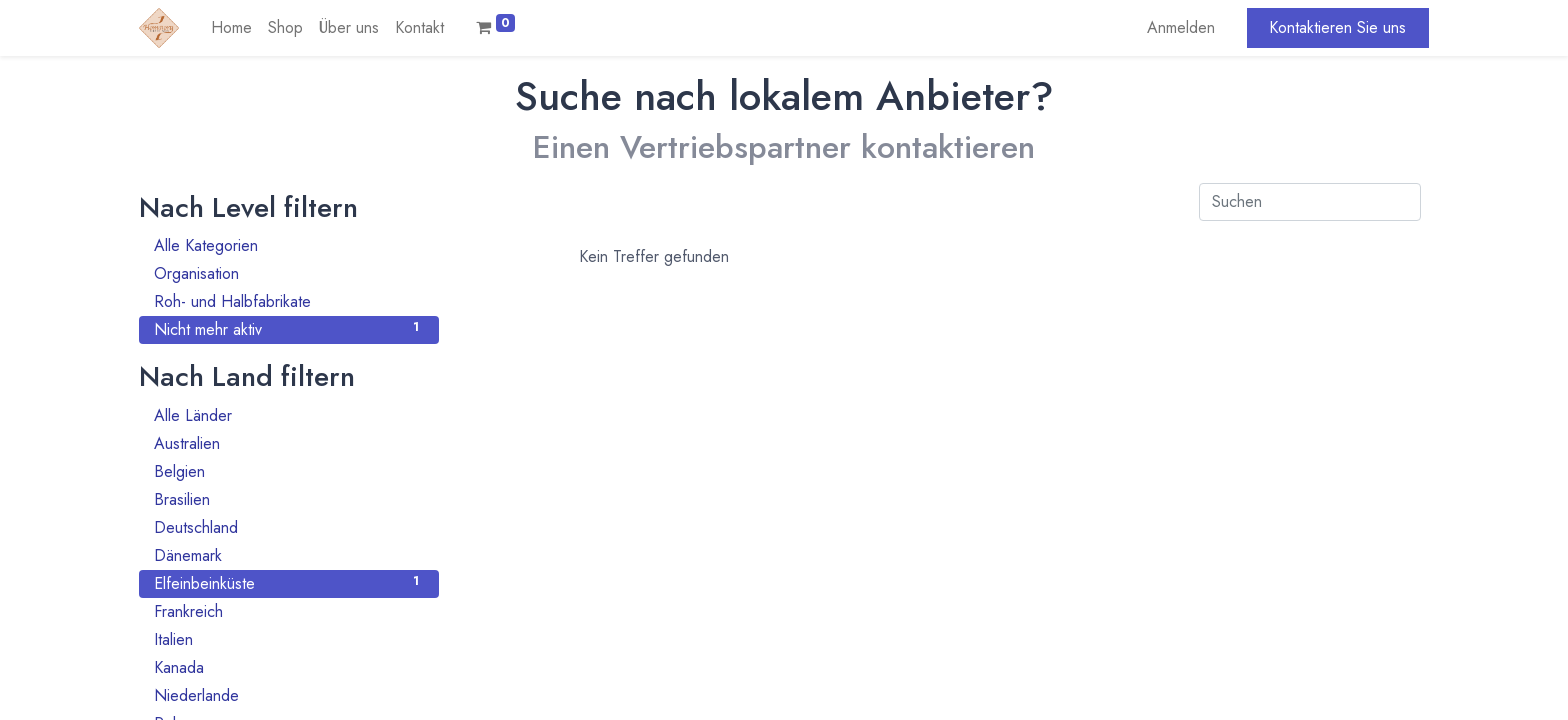 This screenshot has width=1568, height=720. Describe the element at coordinates (289, 415) in the screenshot. I see `Alle Länder` at that location.